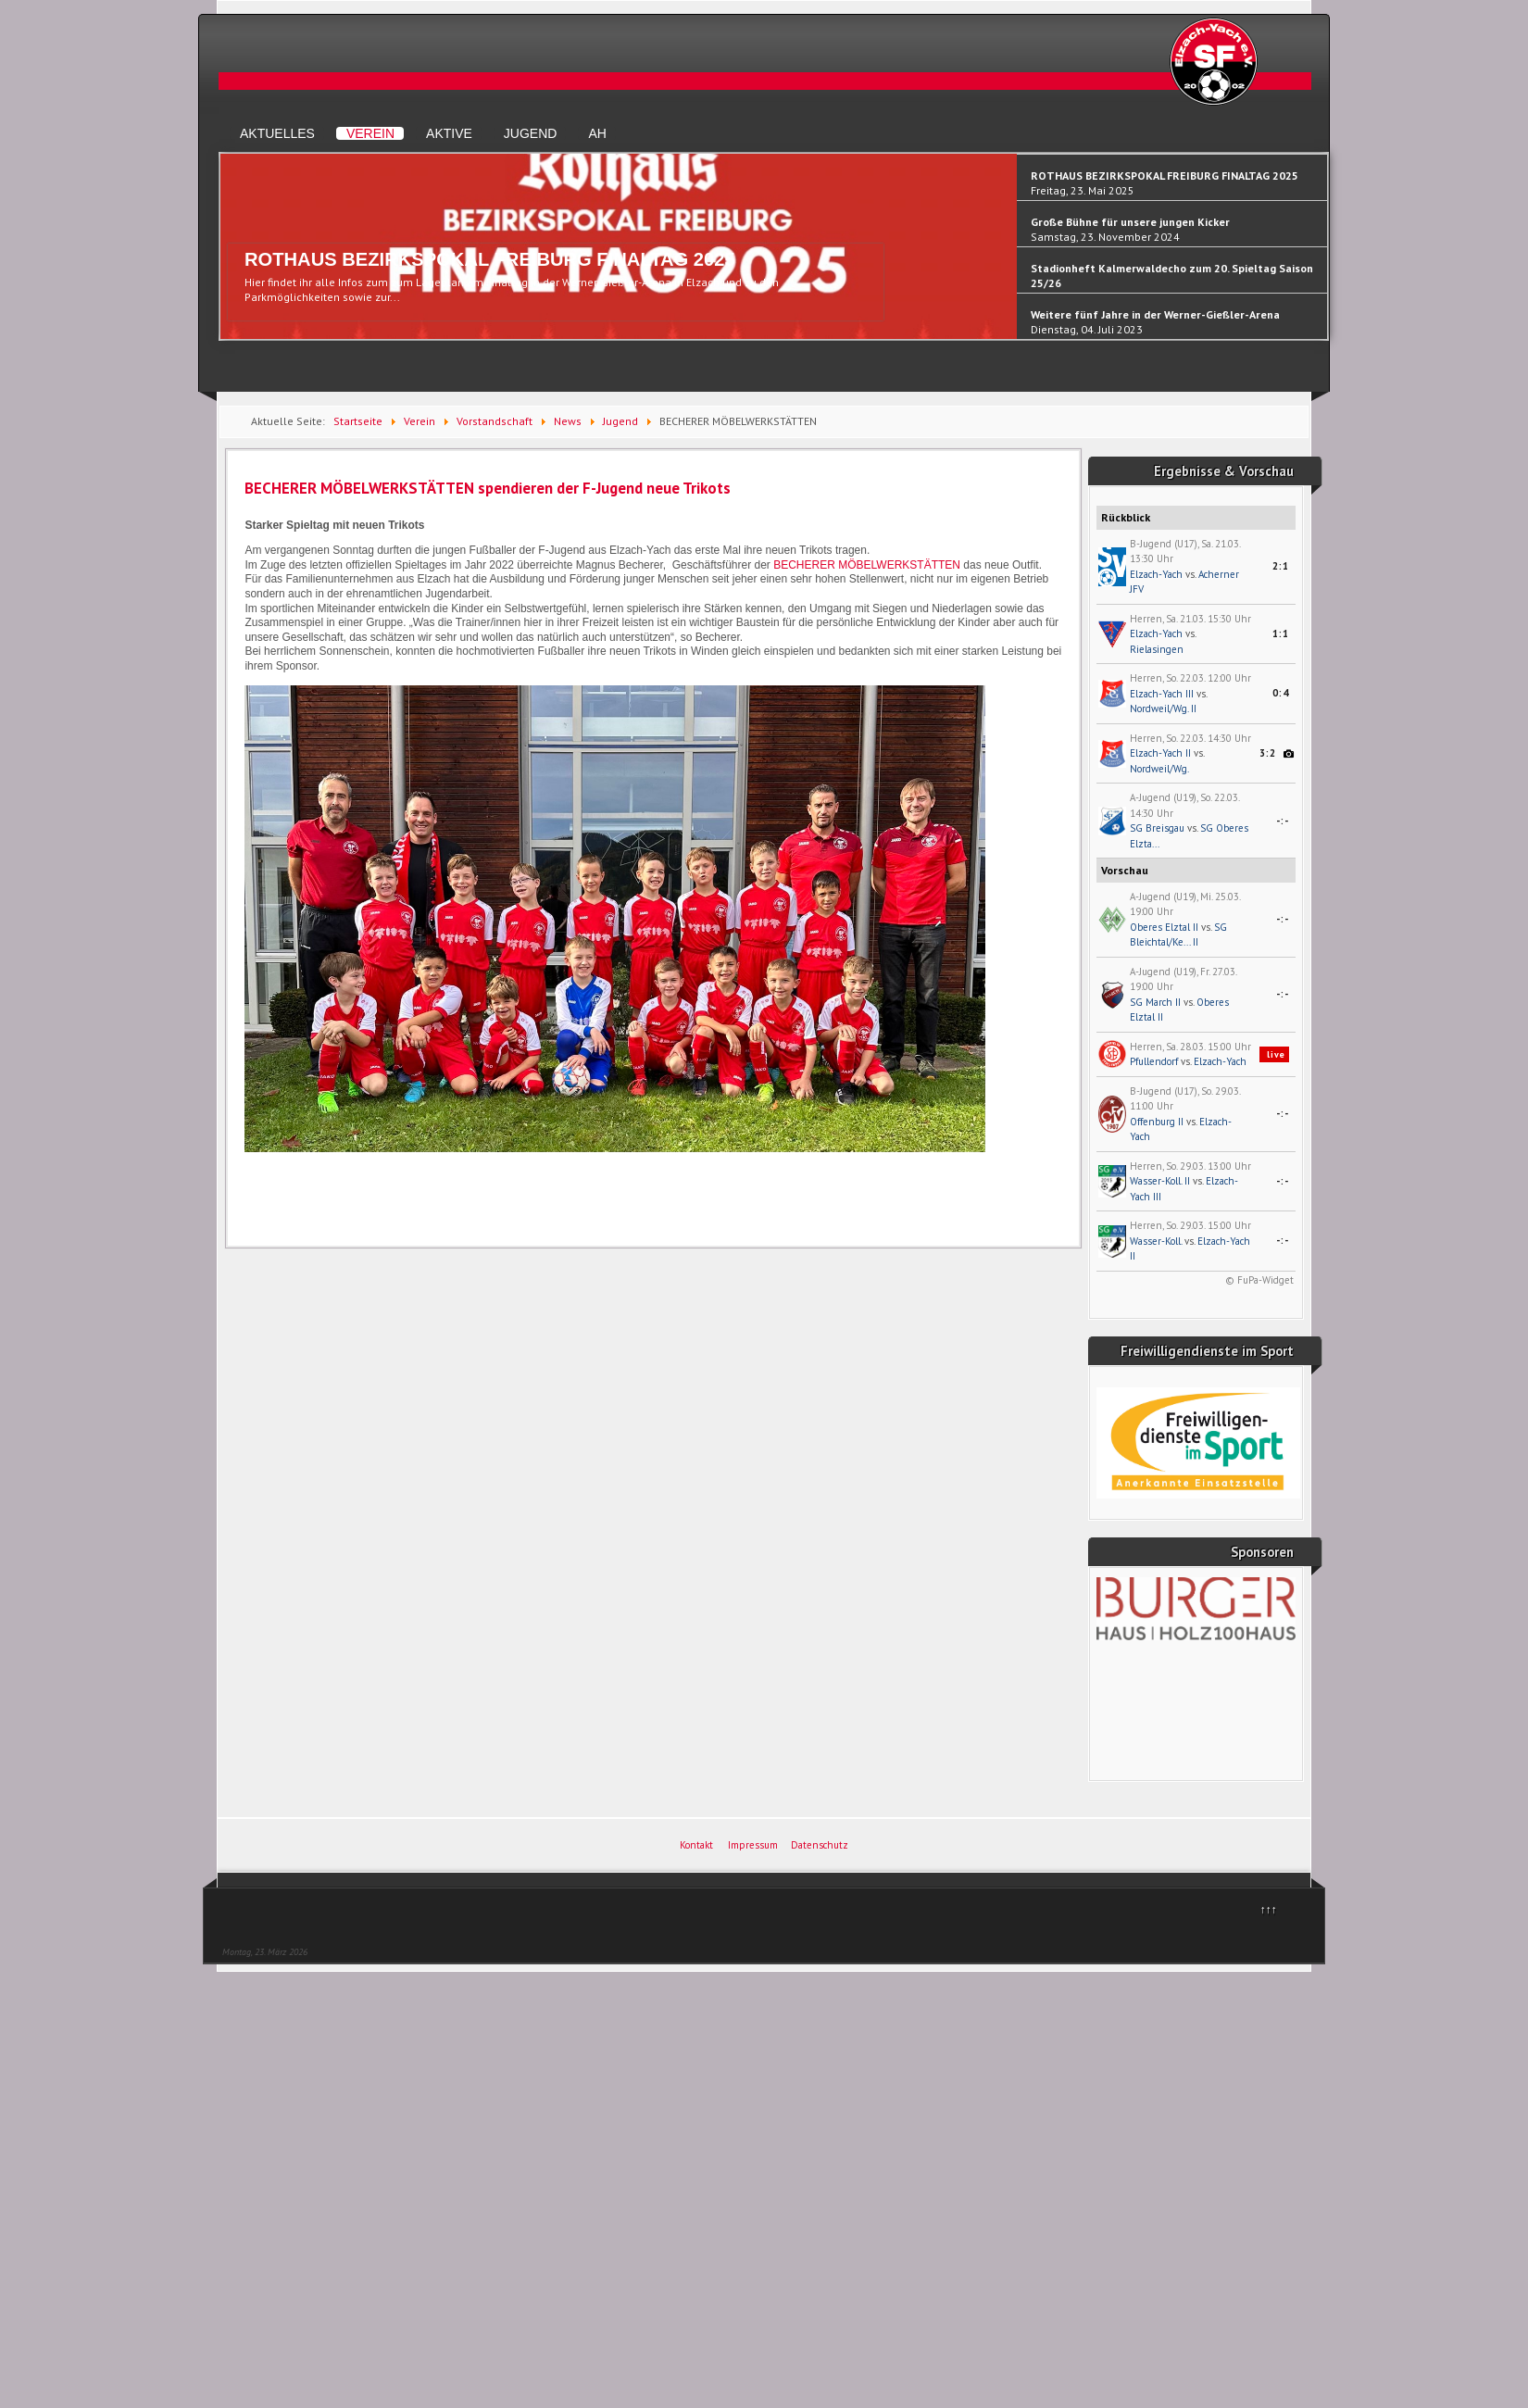 The height and width of the screenshot is (2408, 1528). Describe the element at coordinates (597, 133) in the screenshot. I see `AH` at that location.